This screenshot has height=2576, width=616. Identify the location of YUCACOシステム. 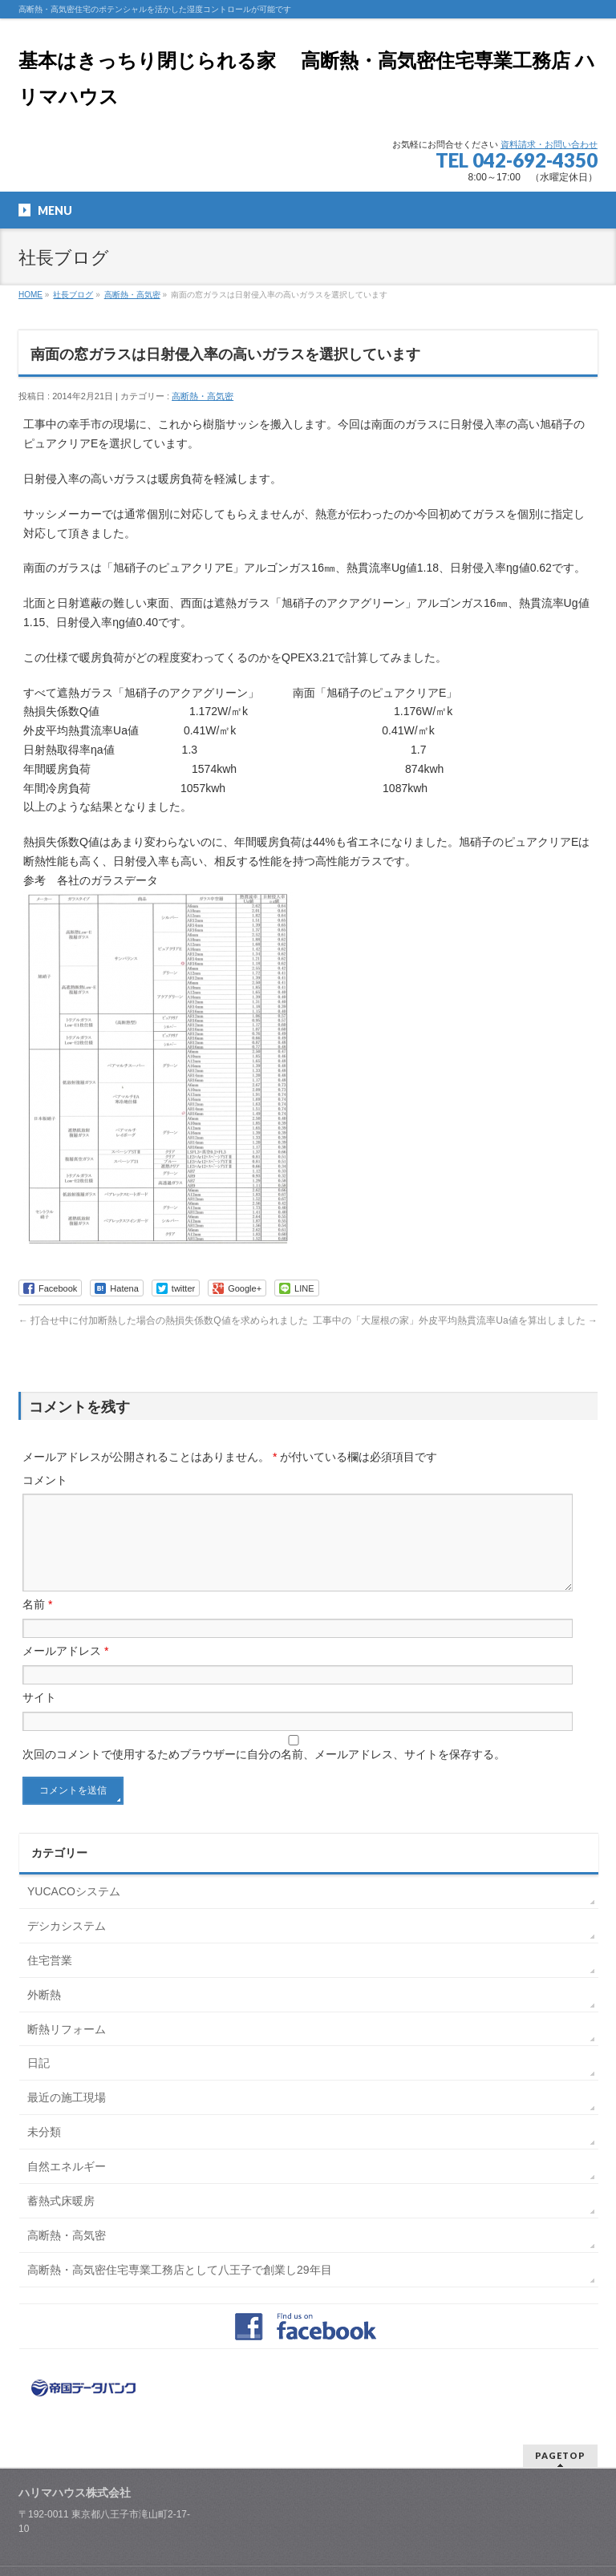
(73, 1910).